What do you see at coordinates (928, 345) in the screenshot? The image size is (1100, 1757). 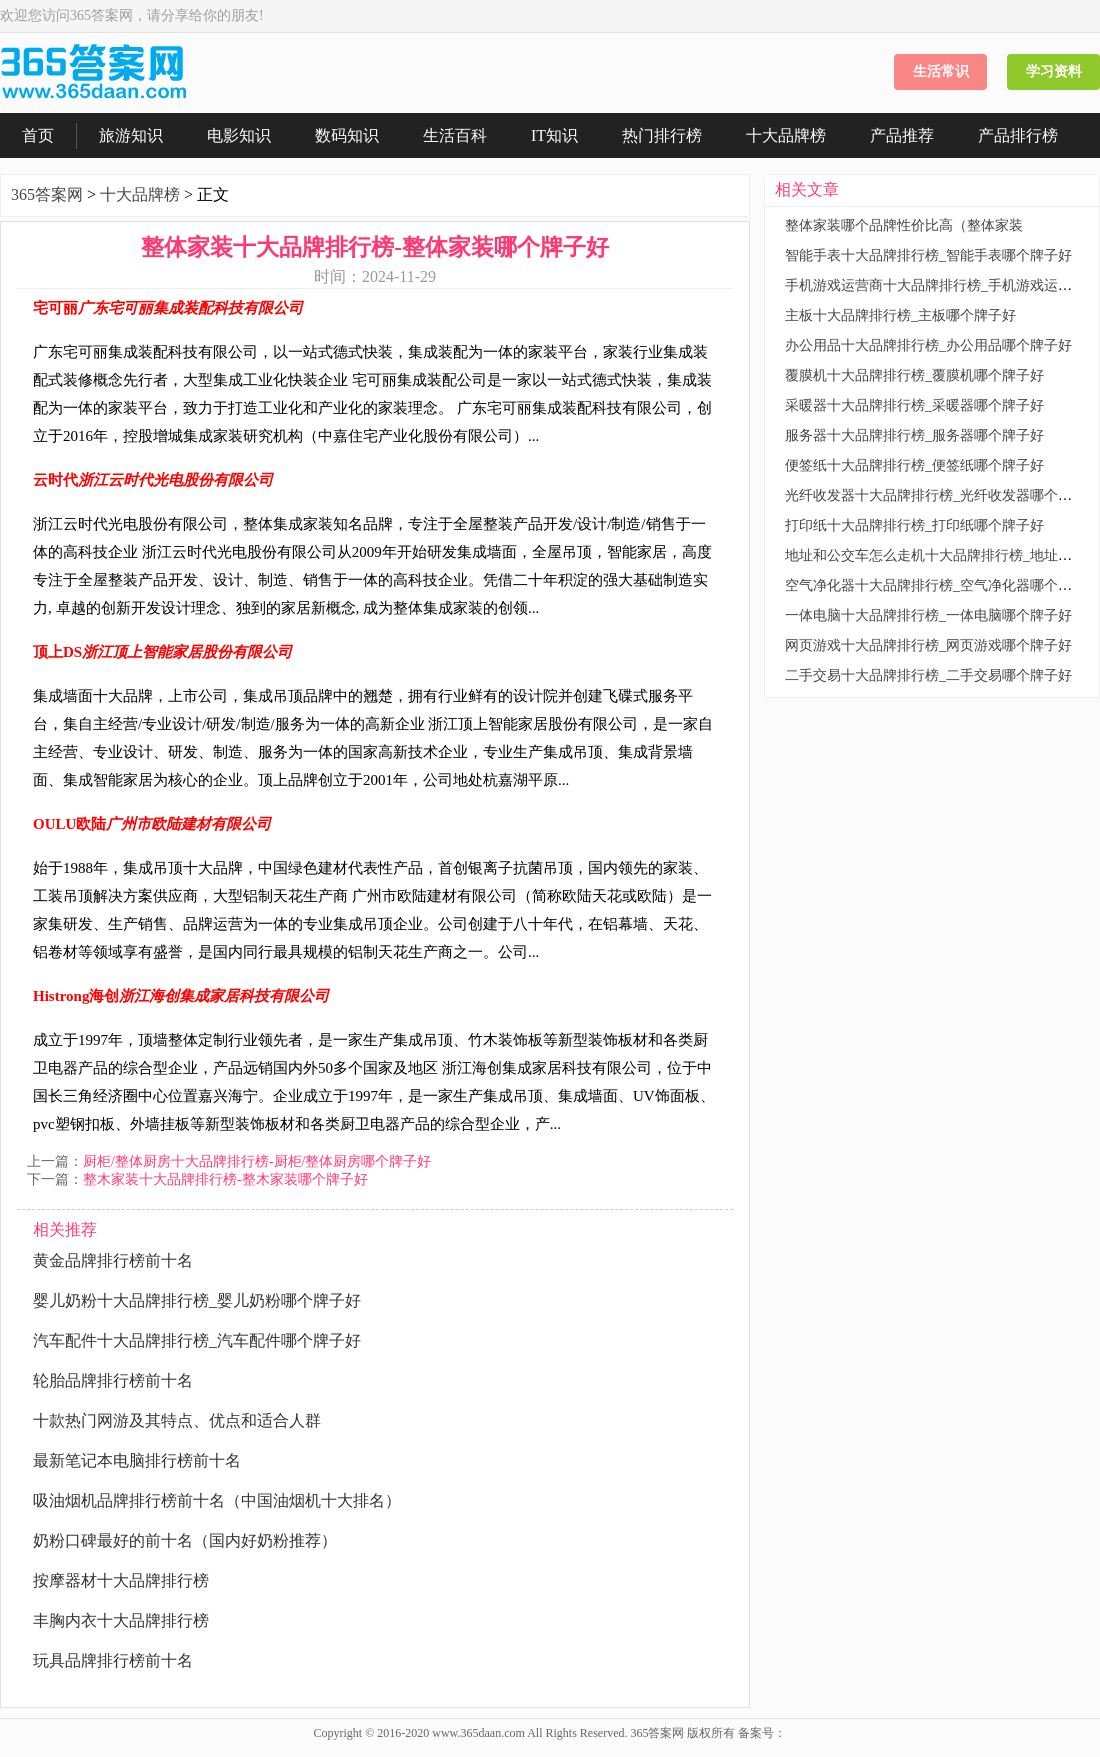 I see `办公用品十大品牌排行榜_办公用品哪个牌子好` at bounding box center [928, 345].